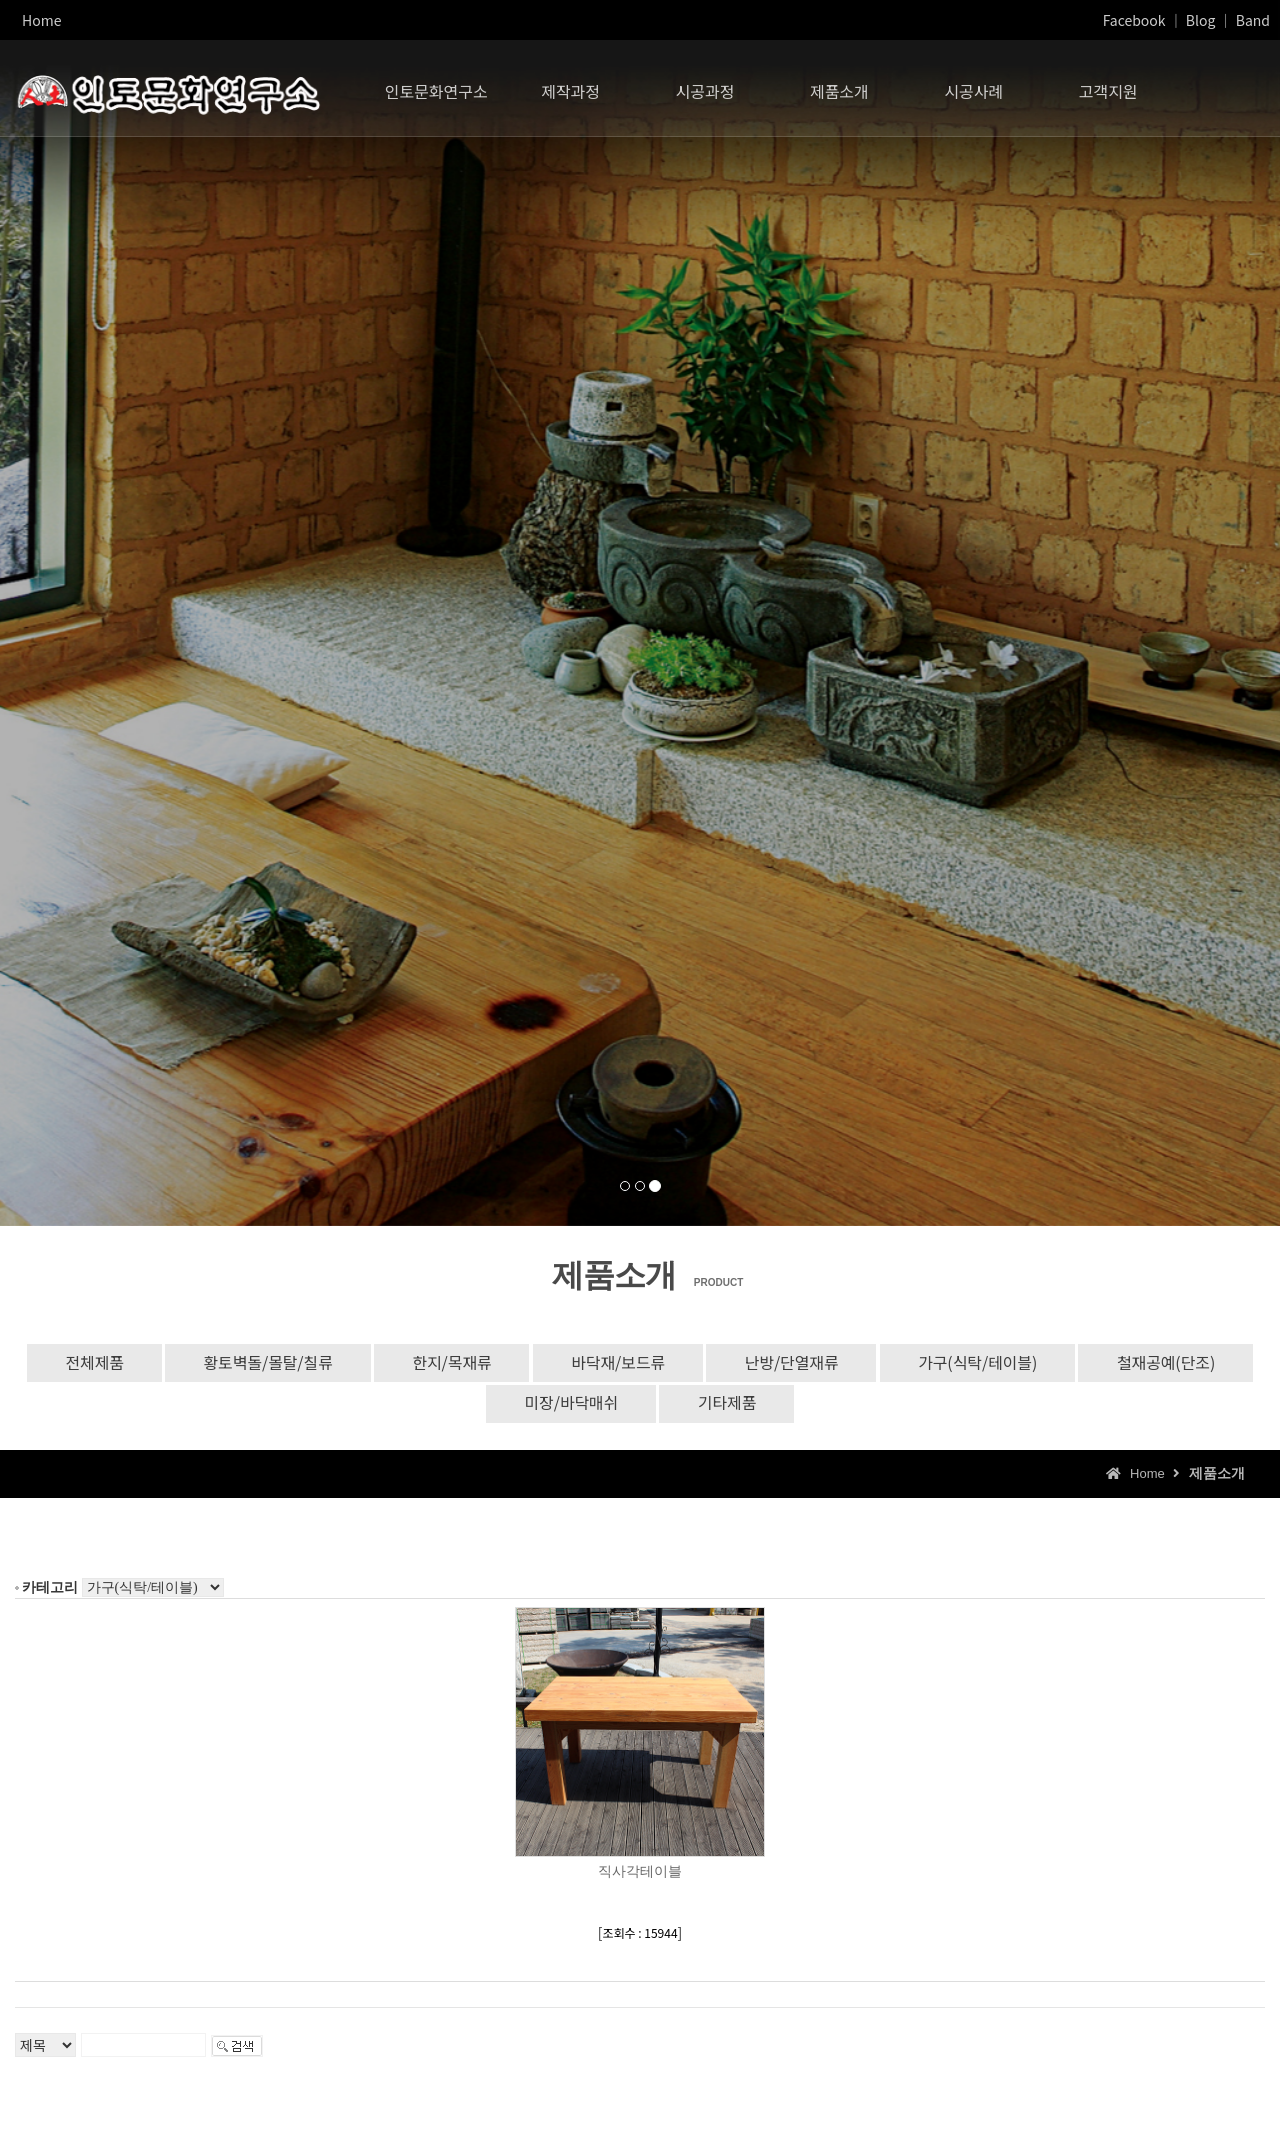 This screenshot has height=2151, width=1280. I want to click on 가구(식탁/테이블), so click(986, 1363).